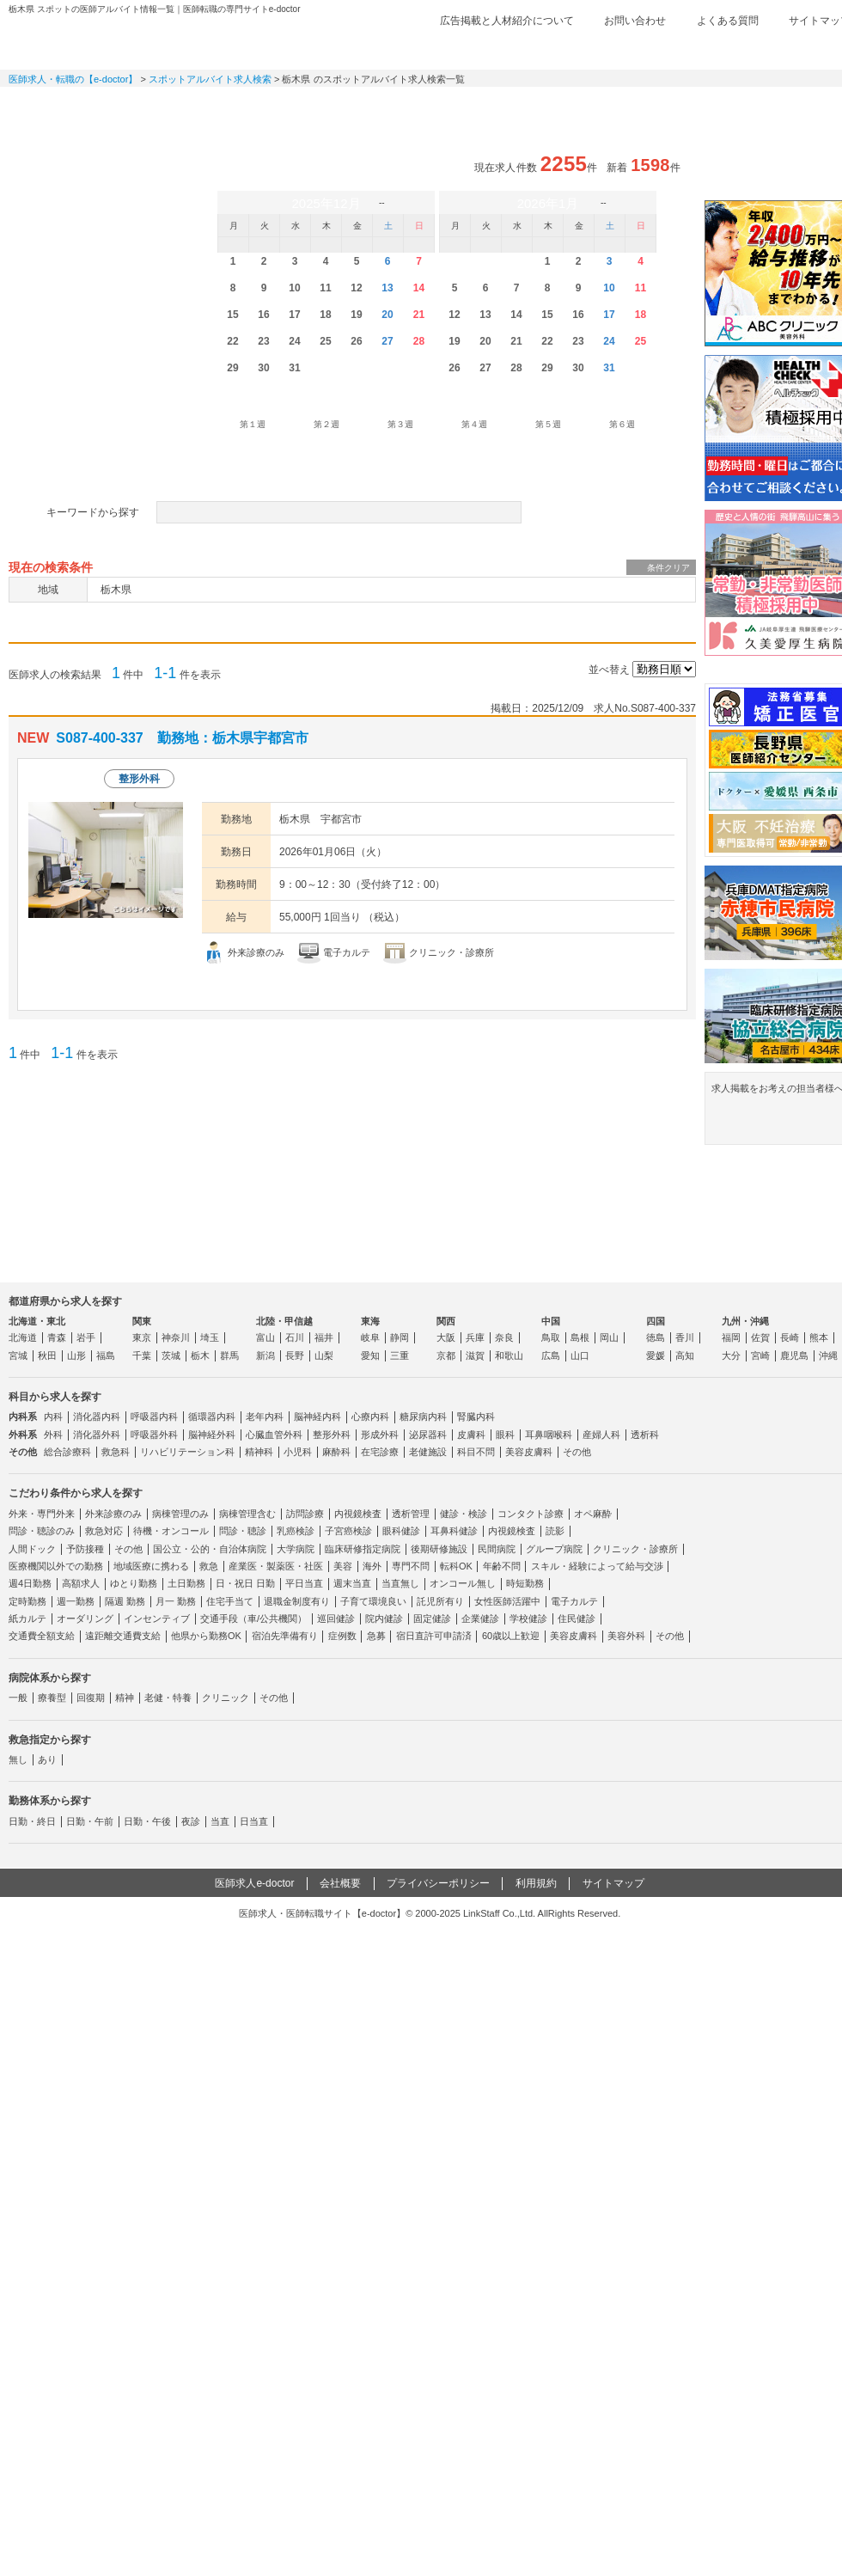 This screenshot has width=842, height=2576. What do you see at coordinates (187, 1452) in the screenshot?
I see `リハビリテーション科` at bounding box center [187, 1452].